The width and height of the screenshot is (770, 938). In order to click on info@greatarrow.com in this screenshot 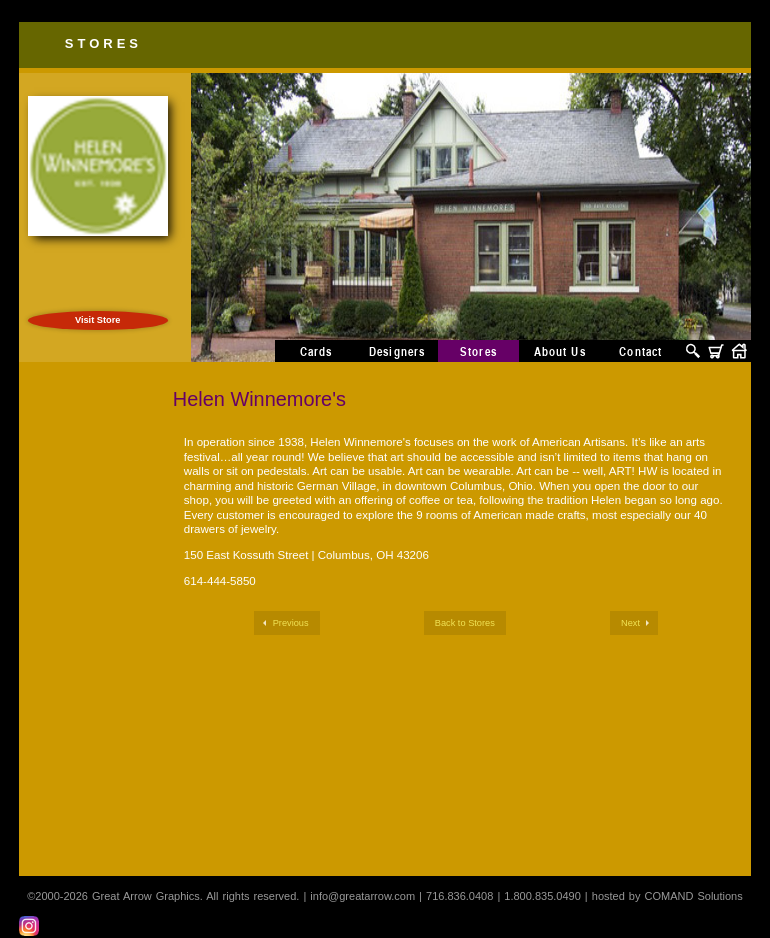, I will do `click(362, 896)`.